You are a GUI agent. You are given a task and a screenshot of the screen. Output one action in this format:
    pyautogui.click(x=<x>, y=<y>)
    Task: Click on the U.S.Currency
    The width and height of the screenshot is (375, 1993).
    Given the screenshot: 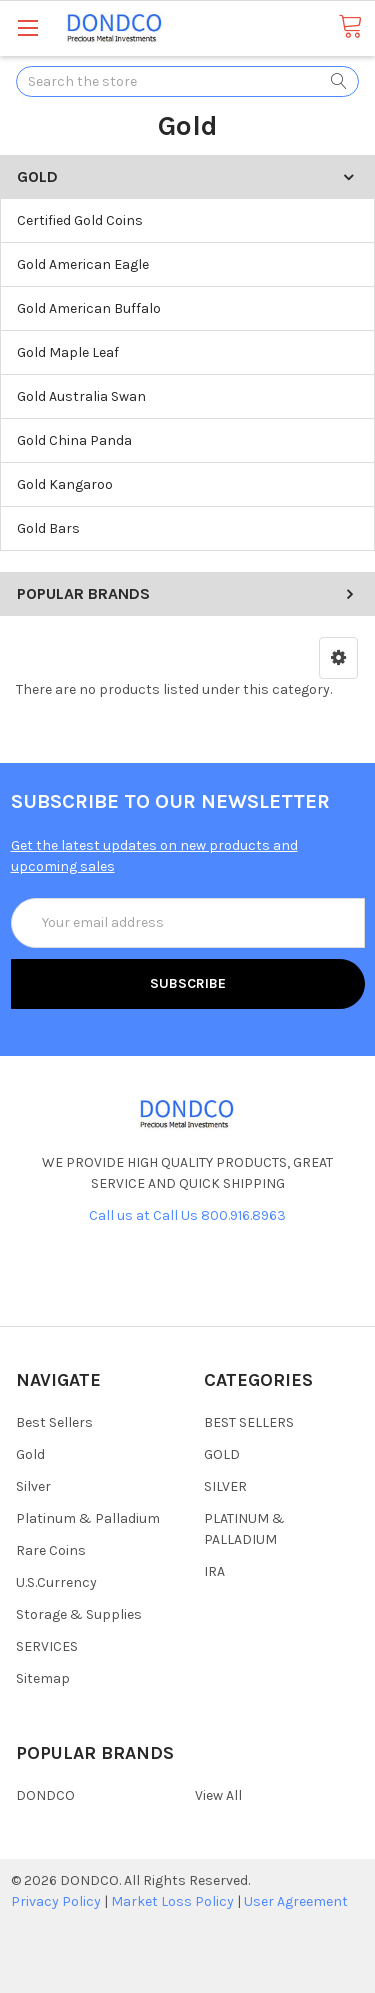 What is the action you would take?
    pyautogui.click(x=56, y=1582)
    